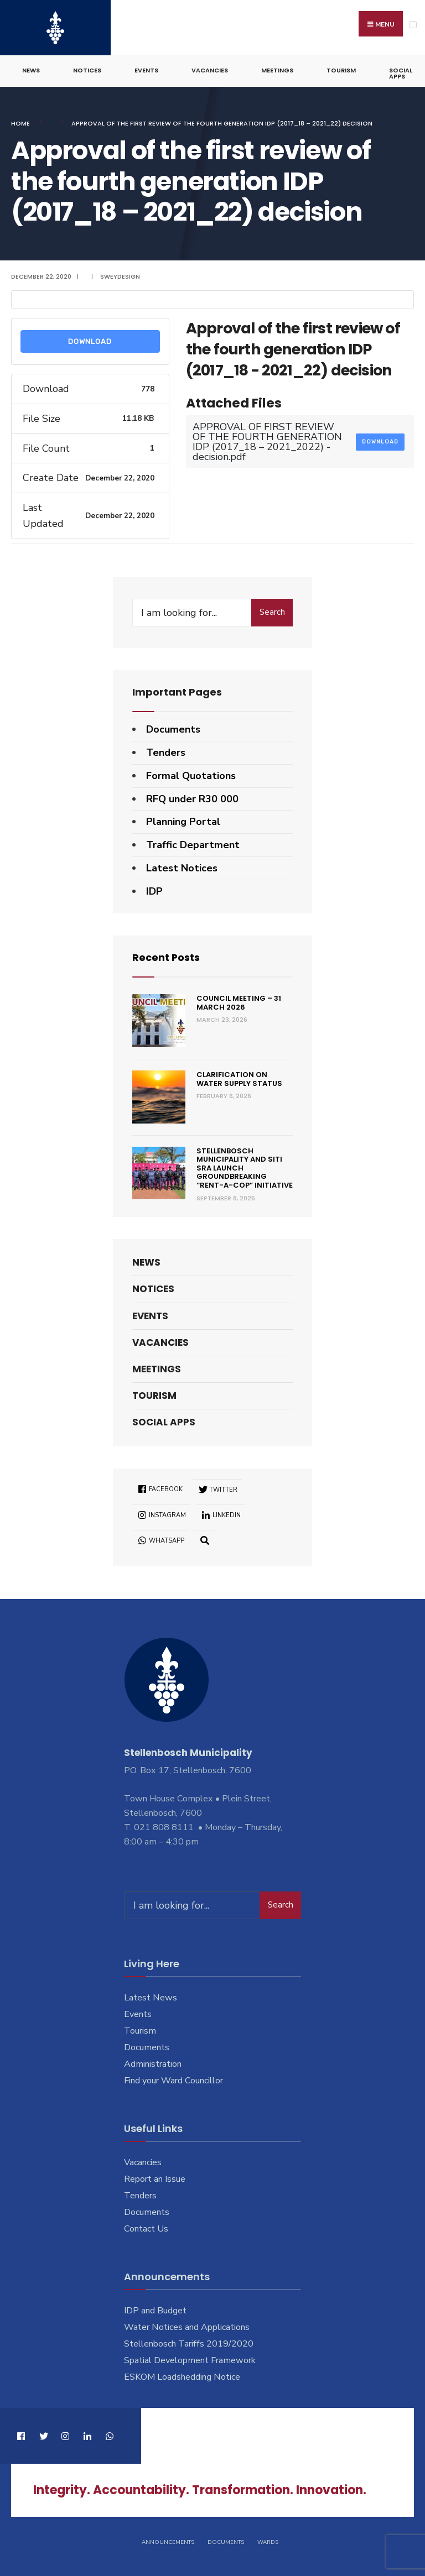  Describe the element at coordinates (190, 2360) in the screenshot. I see `Spatial Development Framework` at that location.